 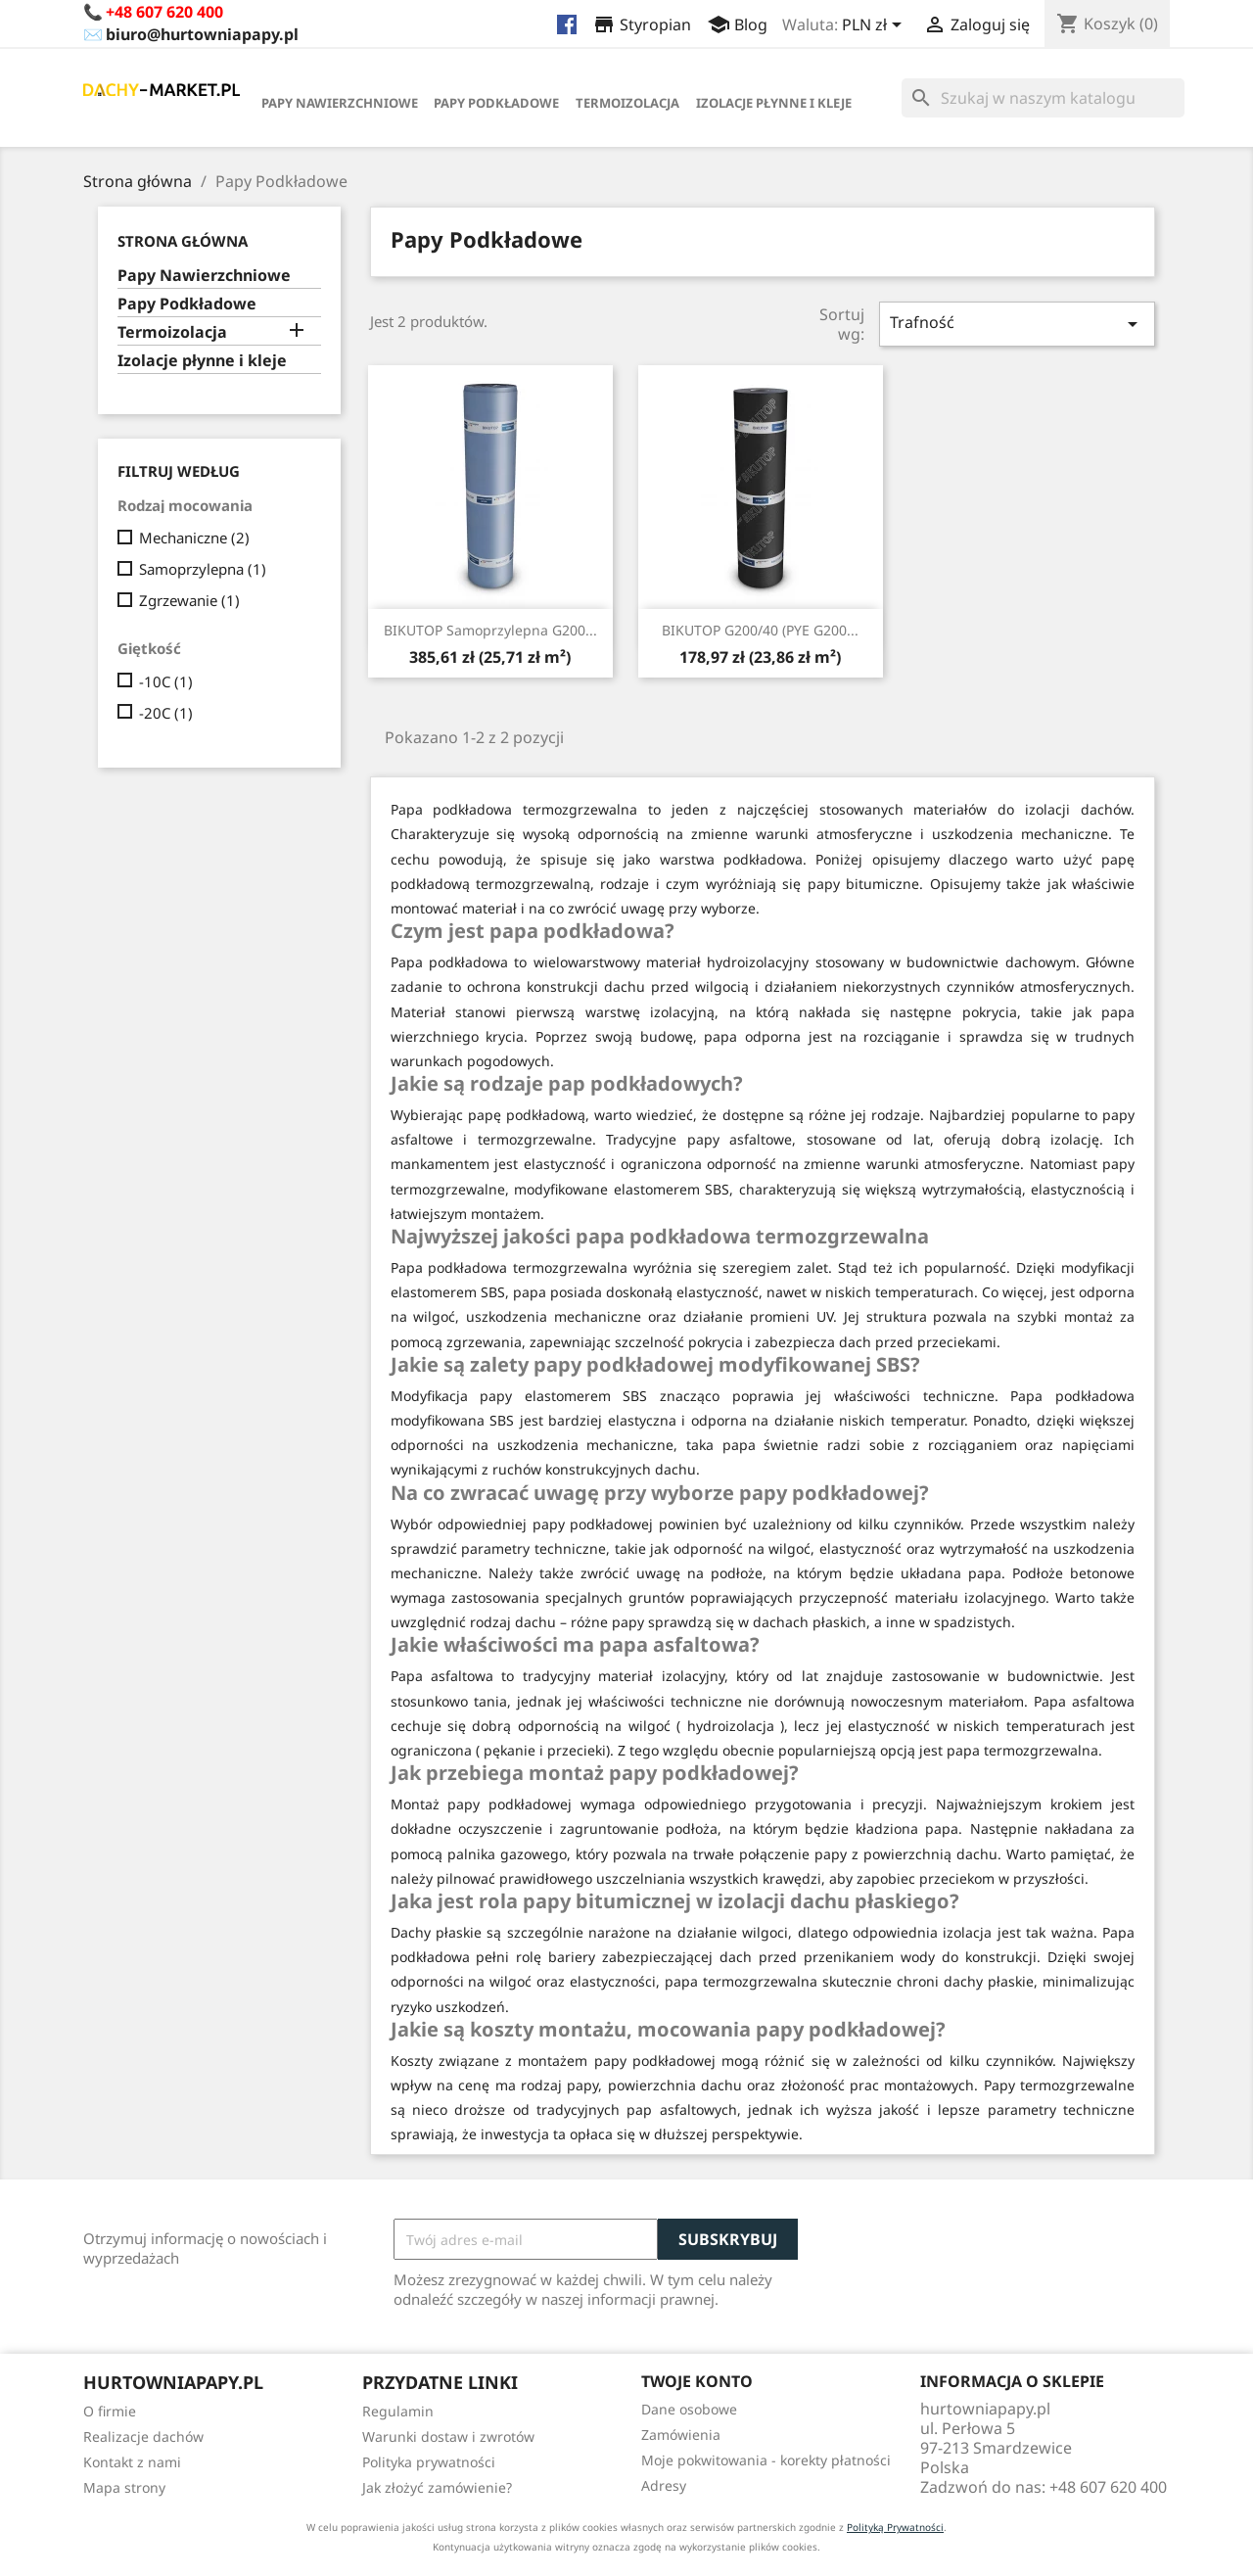 I want to click on Mechaniczne, so click(x=194, y=537).